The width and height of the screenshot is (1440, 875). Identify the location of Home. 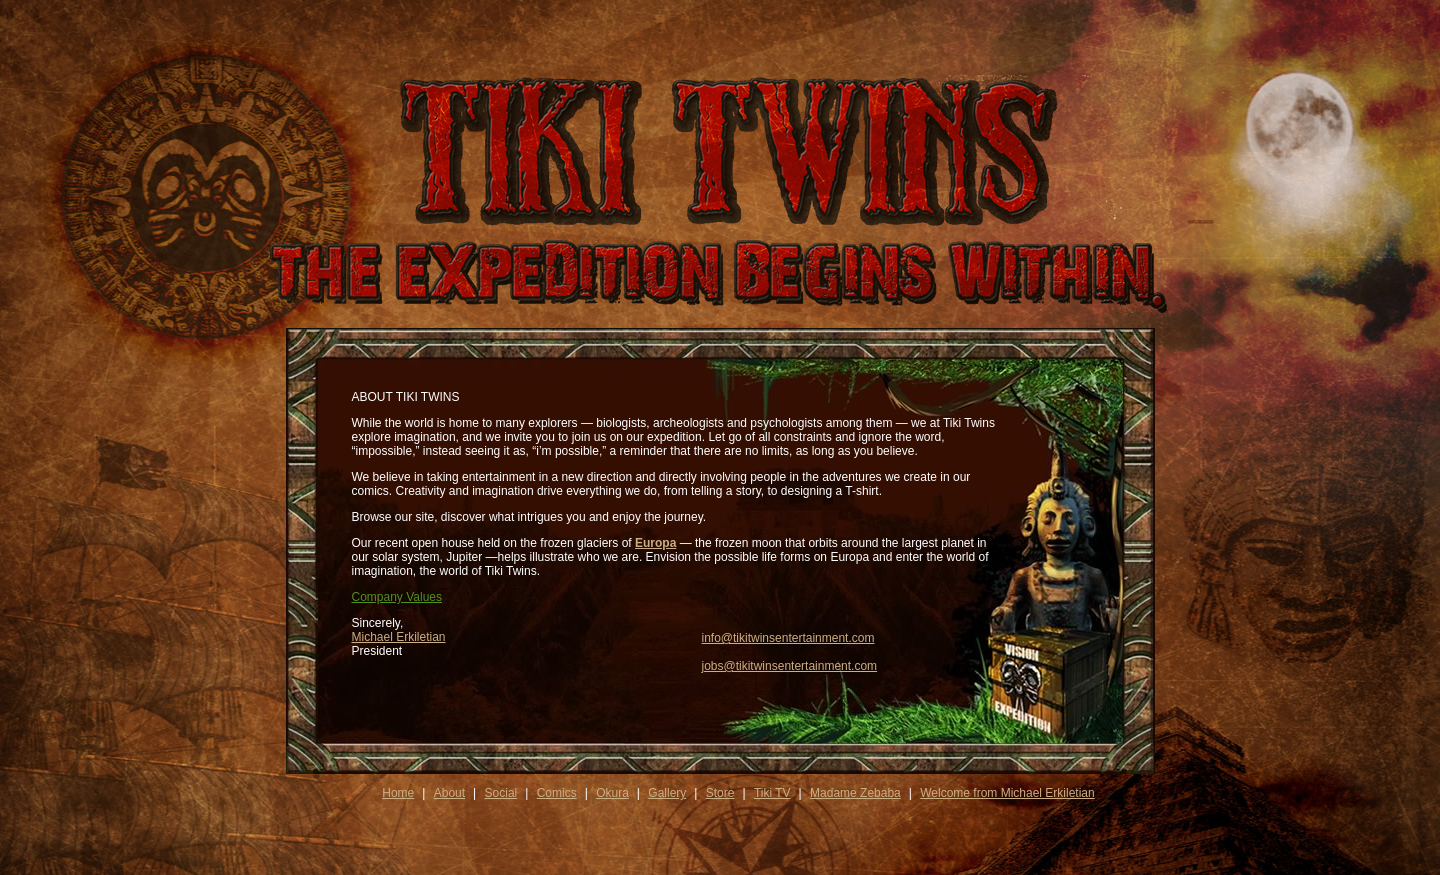
(398, 793).